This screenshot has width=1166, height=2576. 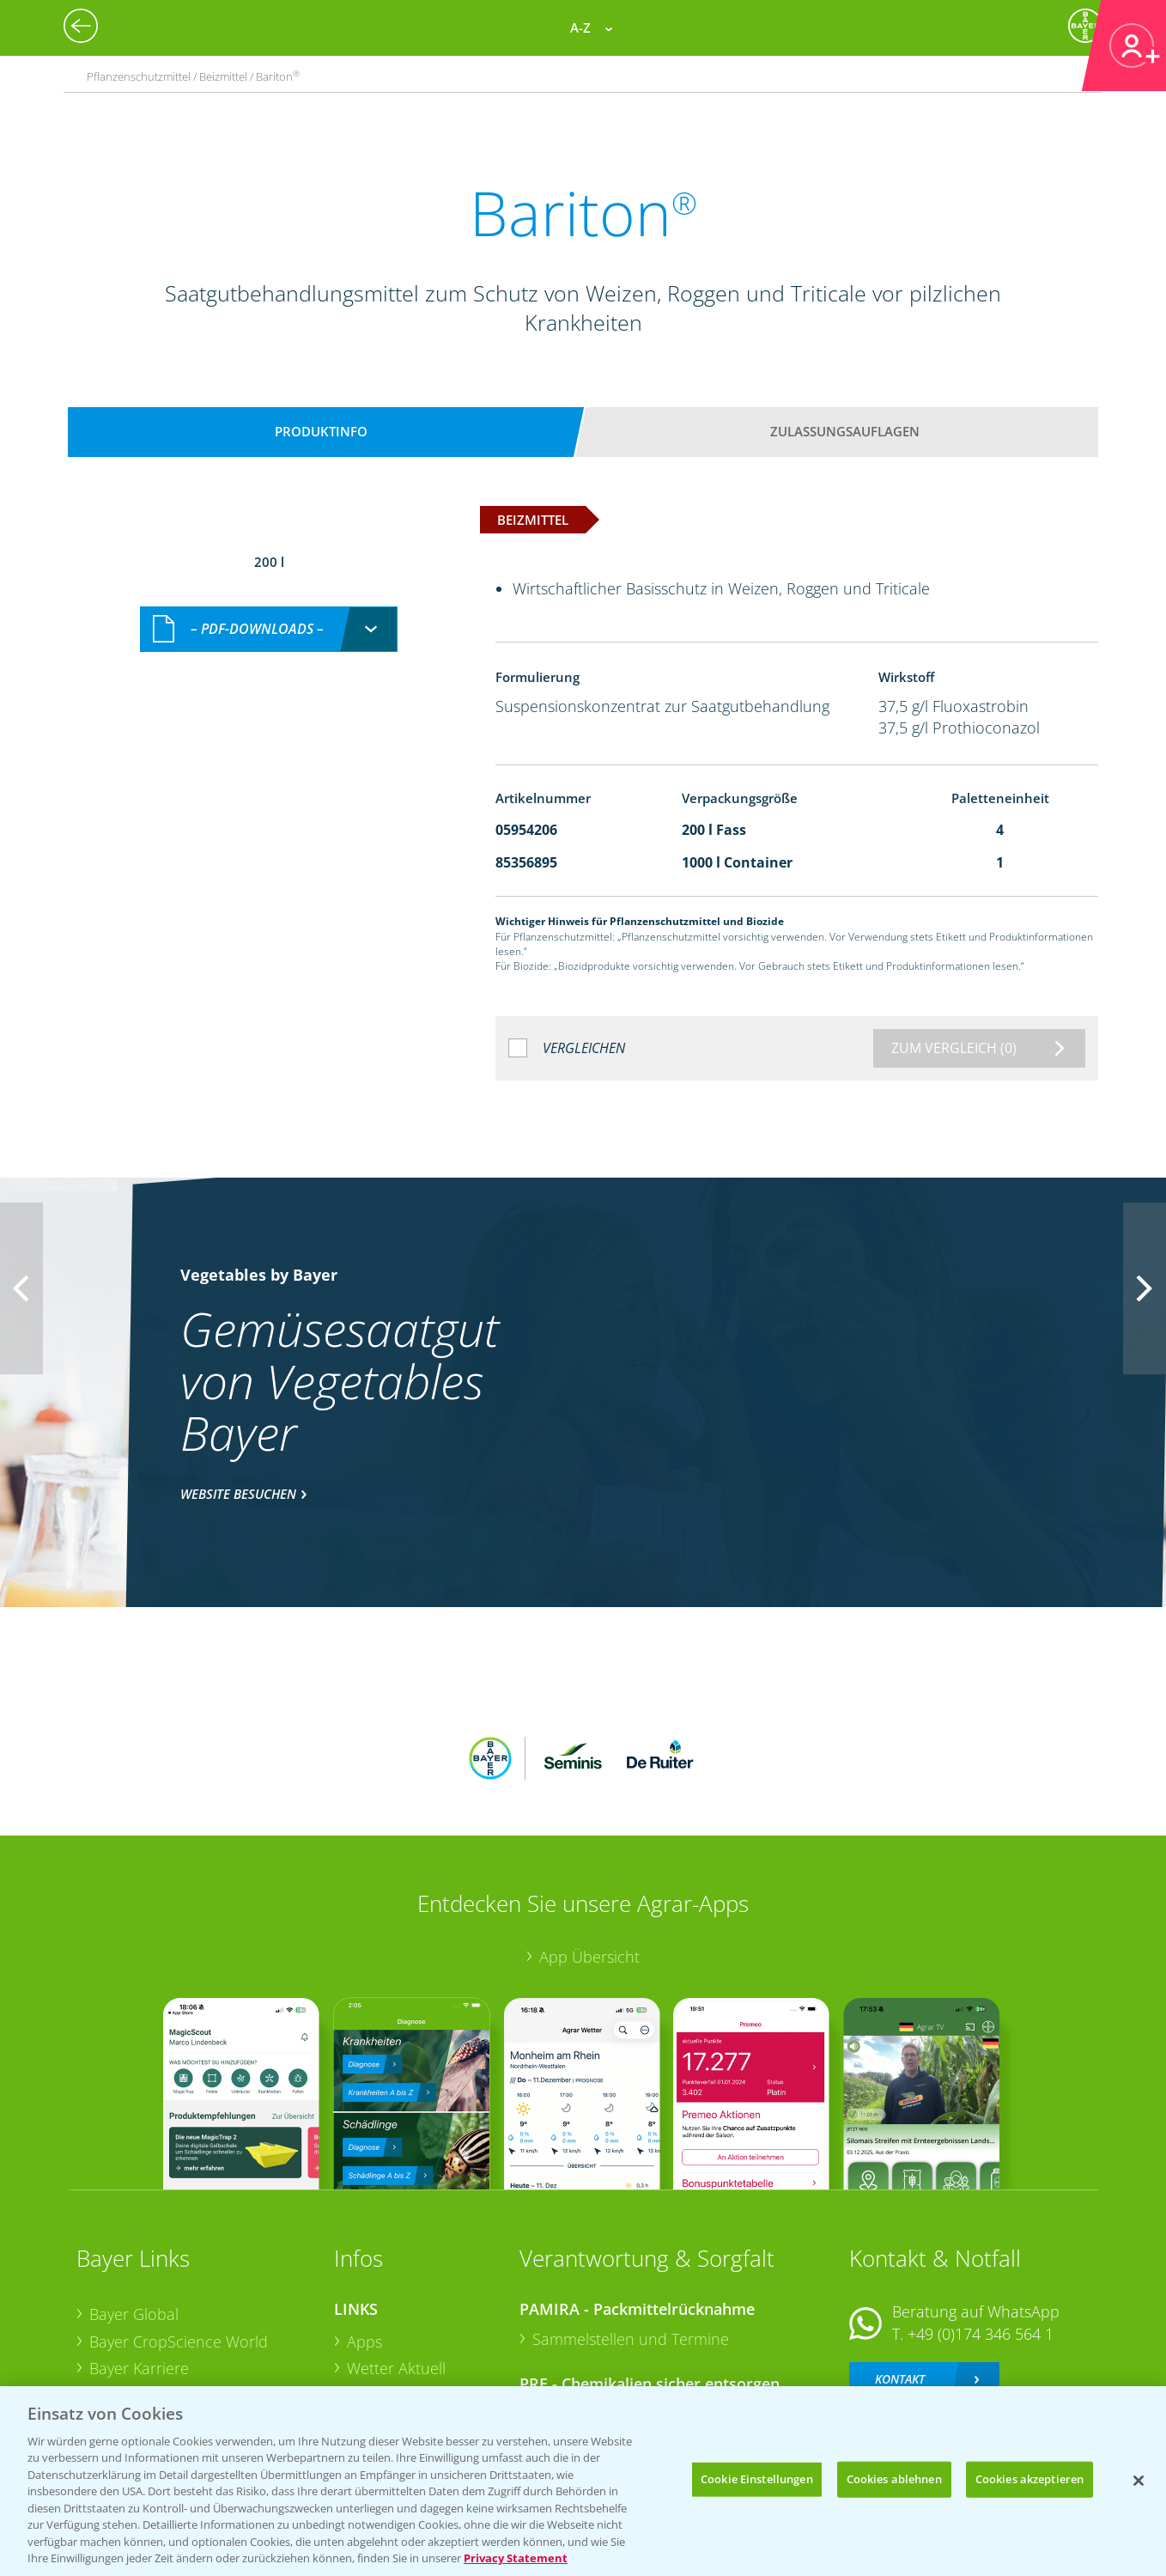 What do you see at coordinates (182, 2283) in the screenshot?
I see `Bayer CropScience Austria` at bounding box center [182, 2283].